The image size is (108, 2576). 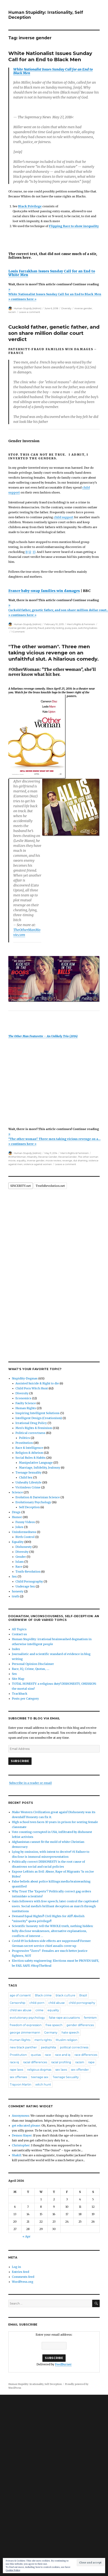 What do you see at coordinates (27, 2236) in the screenshot?
I see `« Apr` at bounding box center [27, 2236].